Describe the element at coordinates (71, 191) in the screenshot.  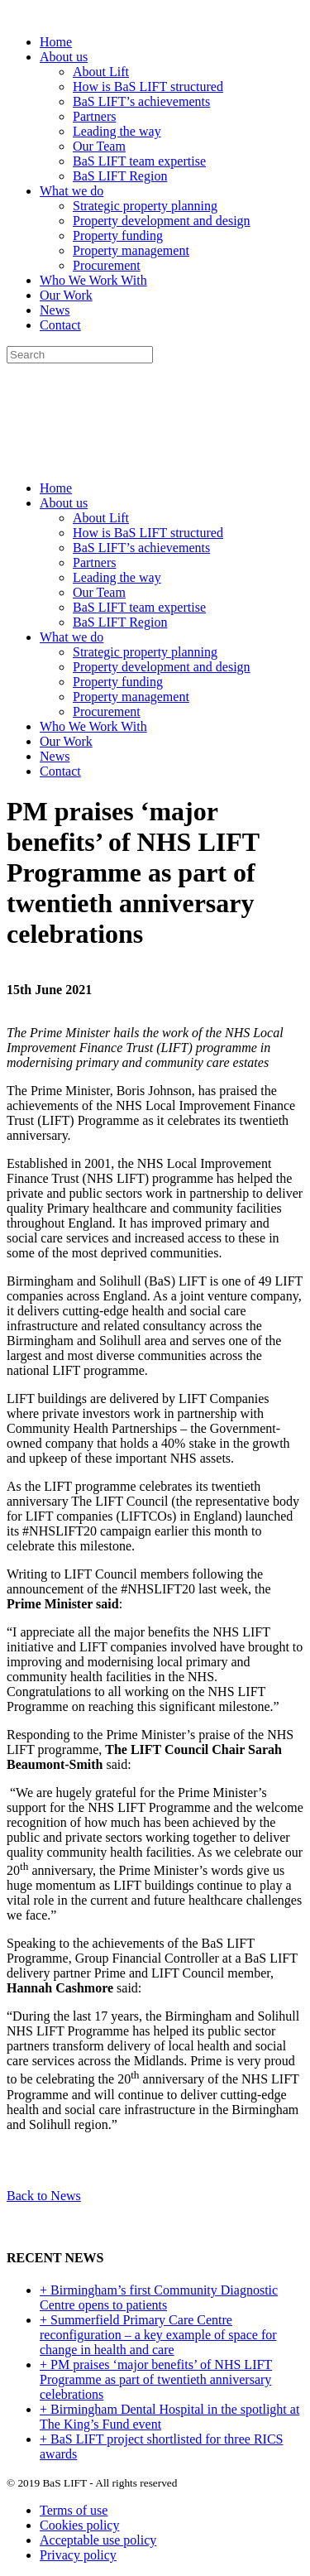
I see `What we do` at that location.